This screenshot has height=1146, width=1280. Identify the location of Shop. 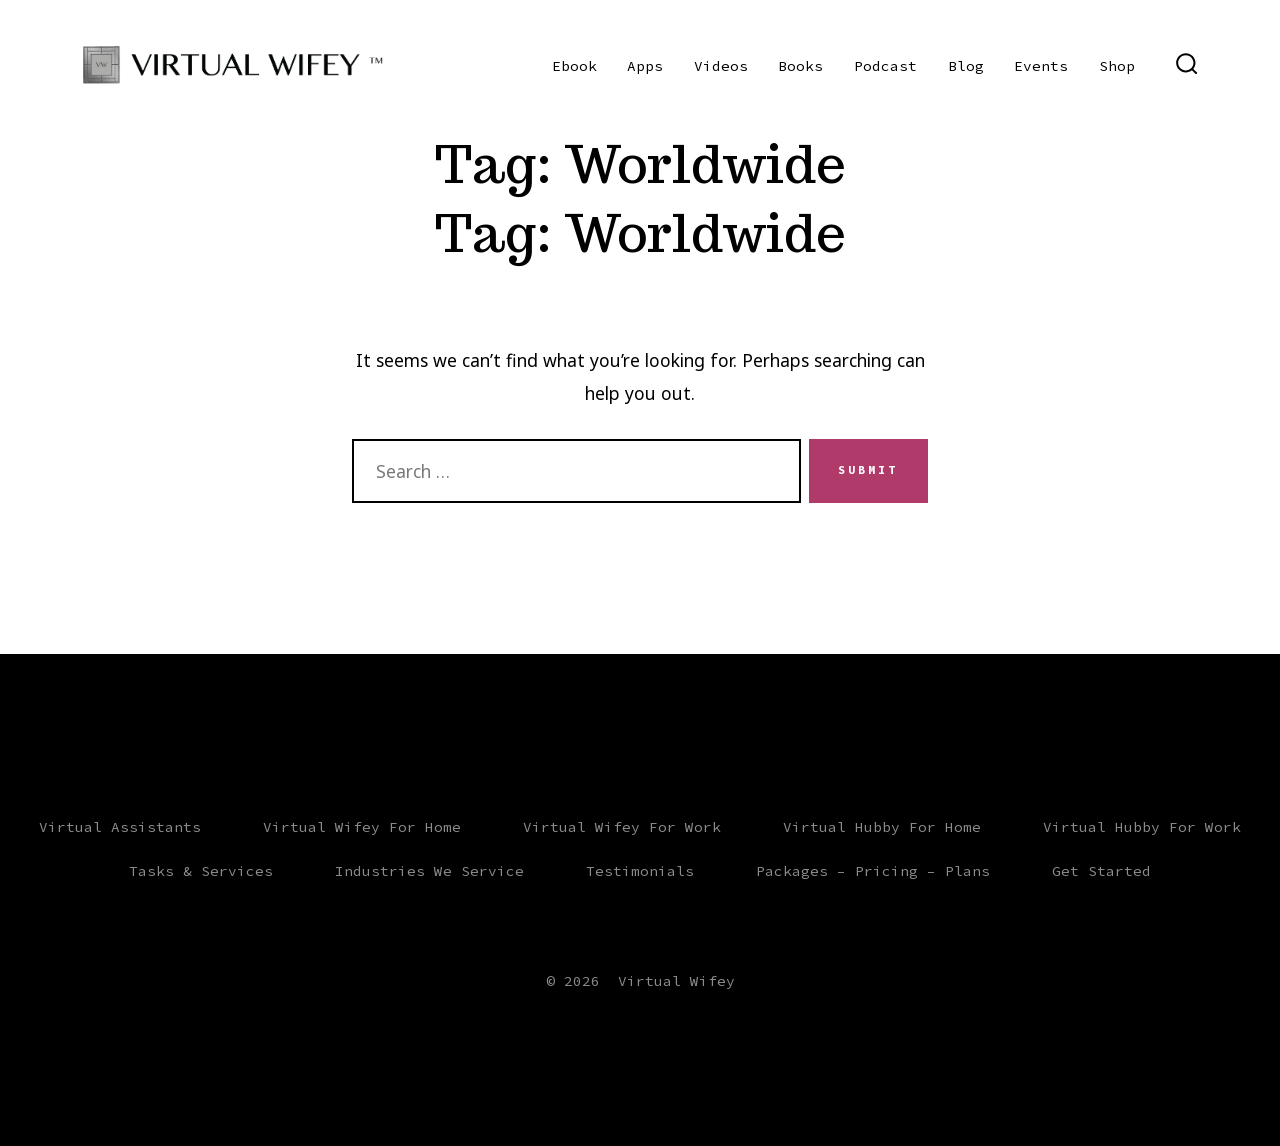
(1117, 66).